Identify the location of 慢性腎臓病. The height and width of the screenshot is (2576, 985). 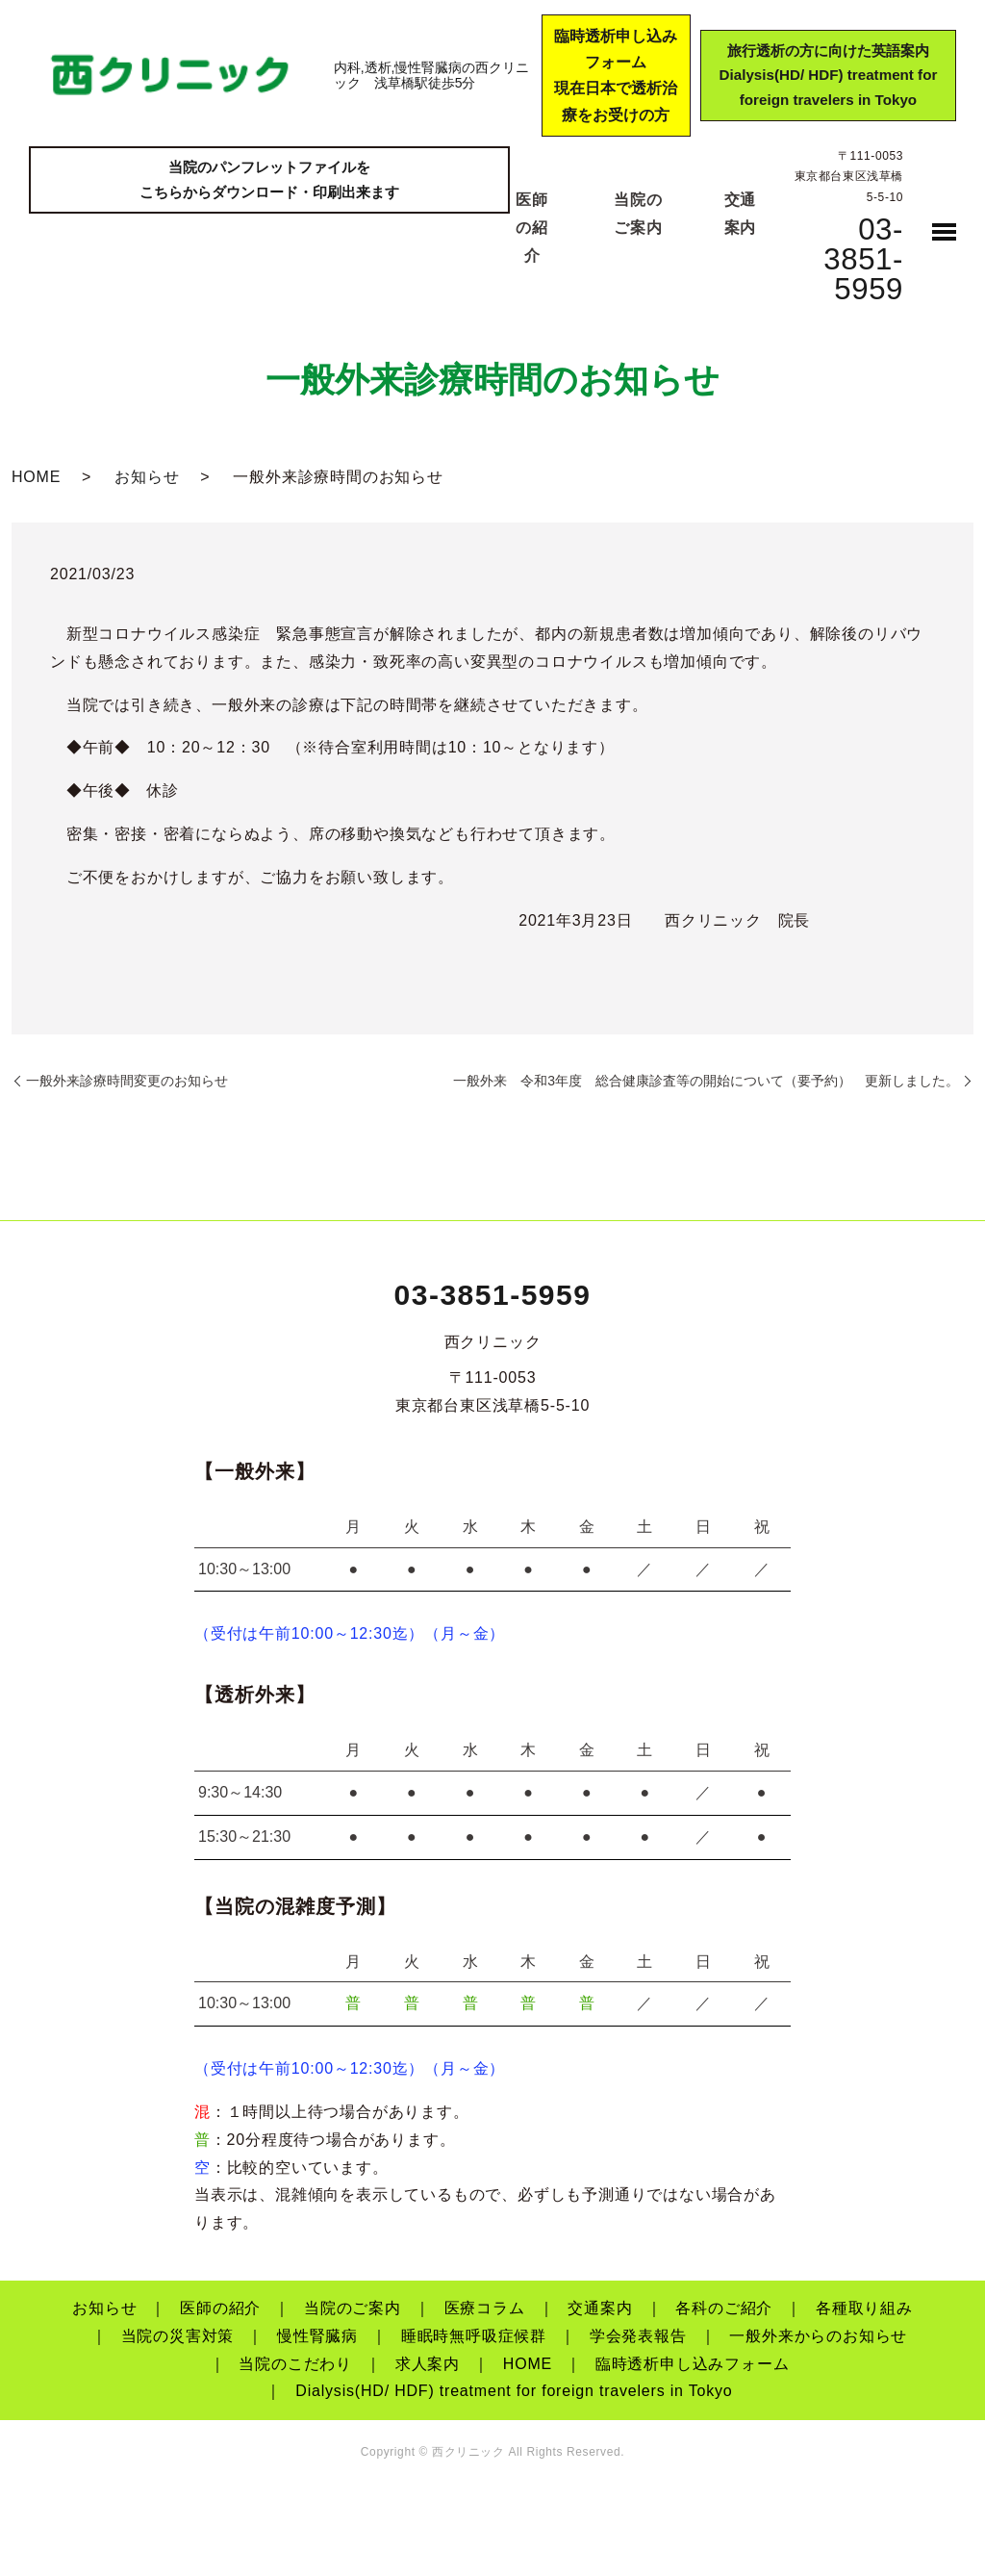
(317, 2336).